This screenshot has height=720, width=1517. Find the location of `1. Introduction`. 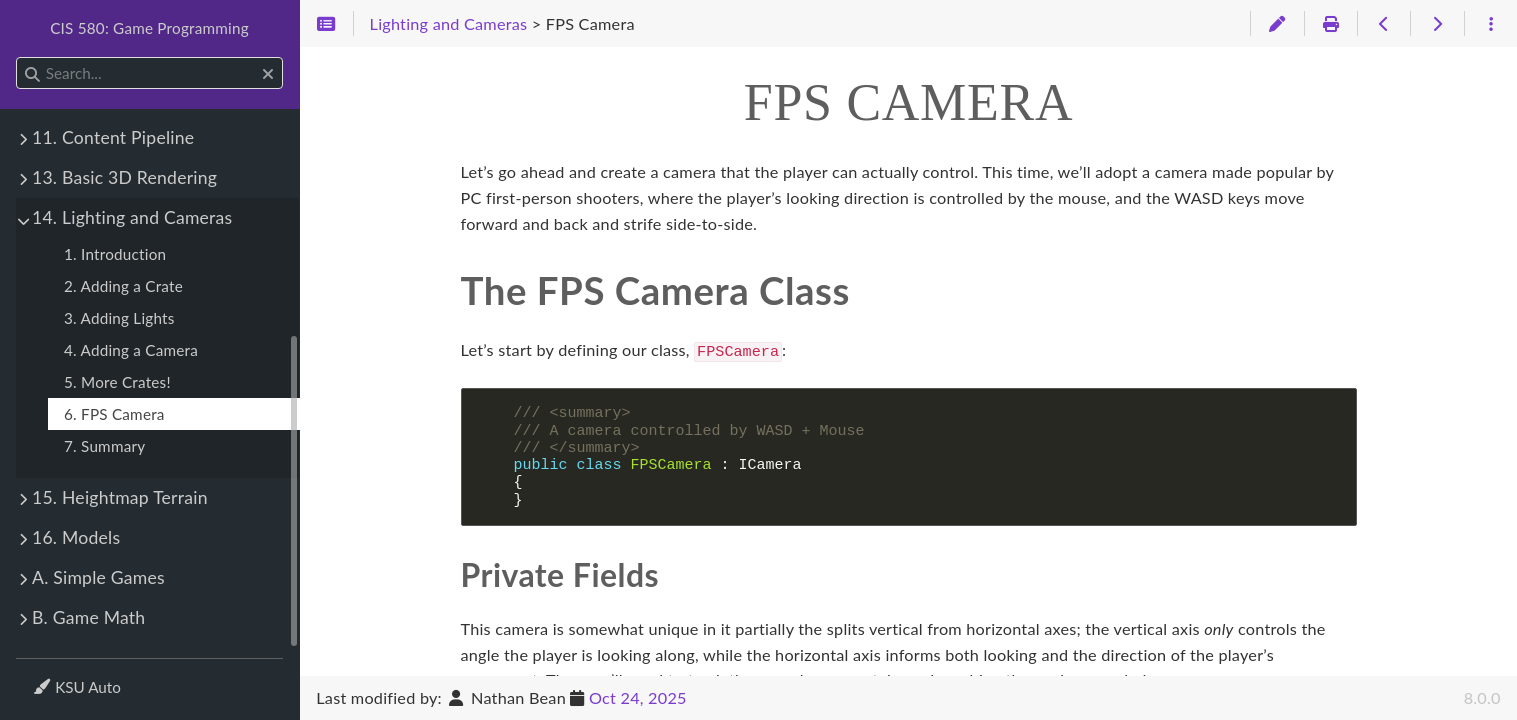

1. Introduction is located at coordinates (115, 254).